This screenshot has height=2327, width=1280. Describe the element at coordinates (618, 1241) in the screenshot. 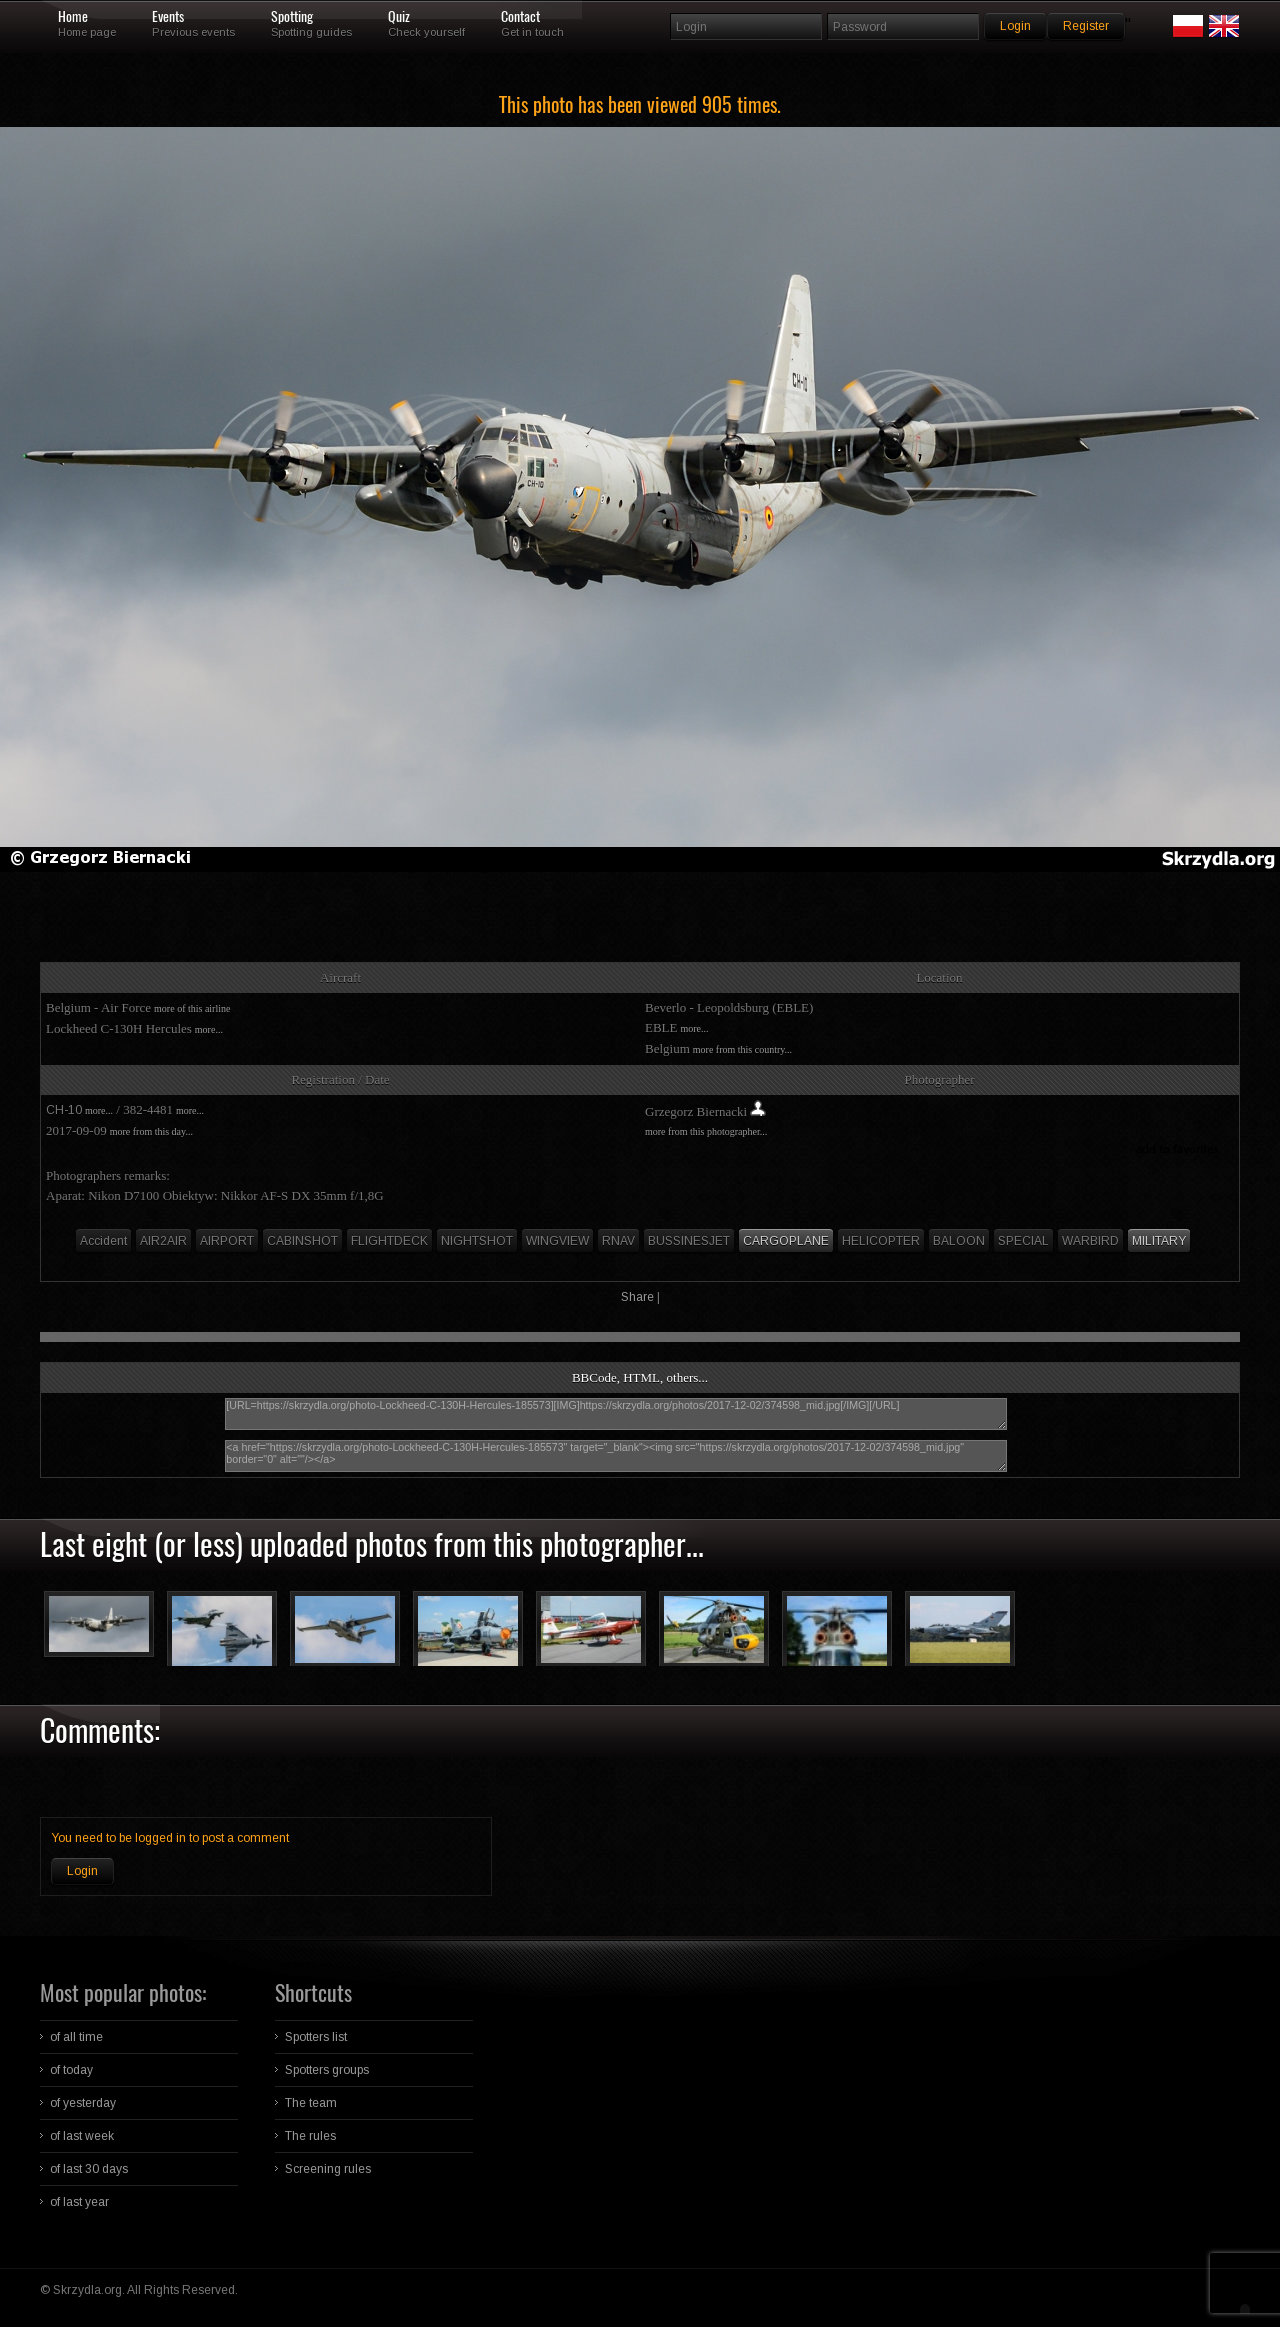

I see `RNAV` at that location.